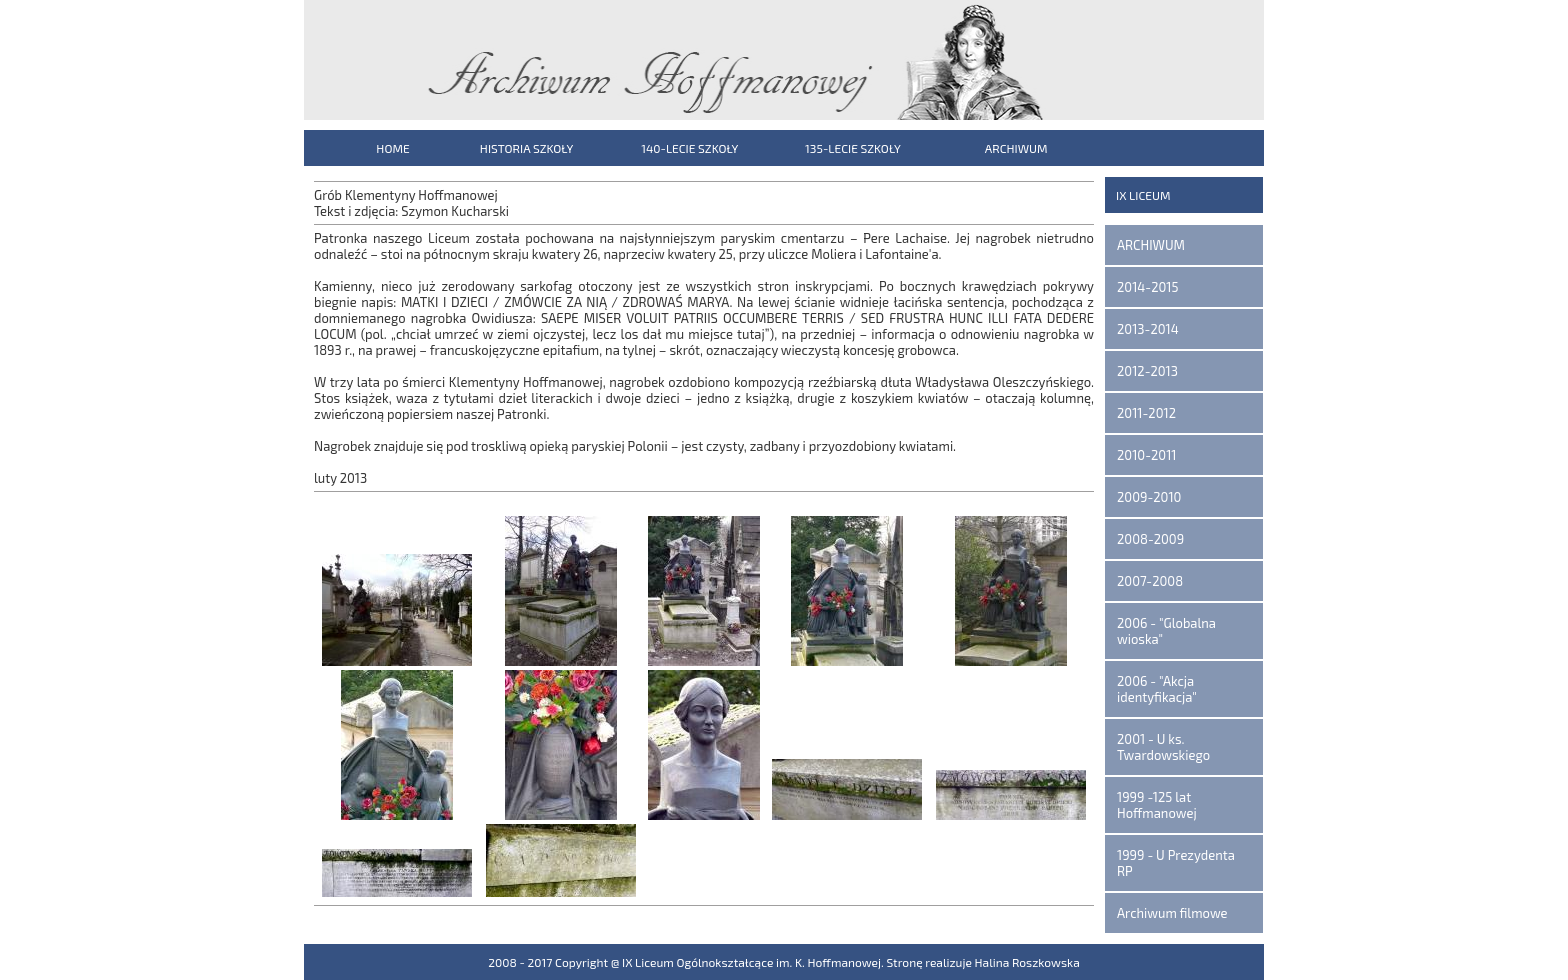  What do you see at coordinates (1150, 581) in the screenshot?
I see `2007-2008` at bounding box center [1150, 581].